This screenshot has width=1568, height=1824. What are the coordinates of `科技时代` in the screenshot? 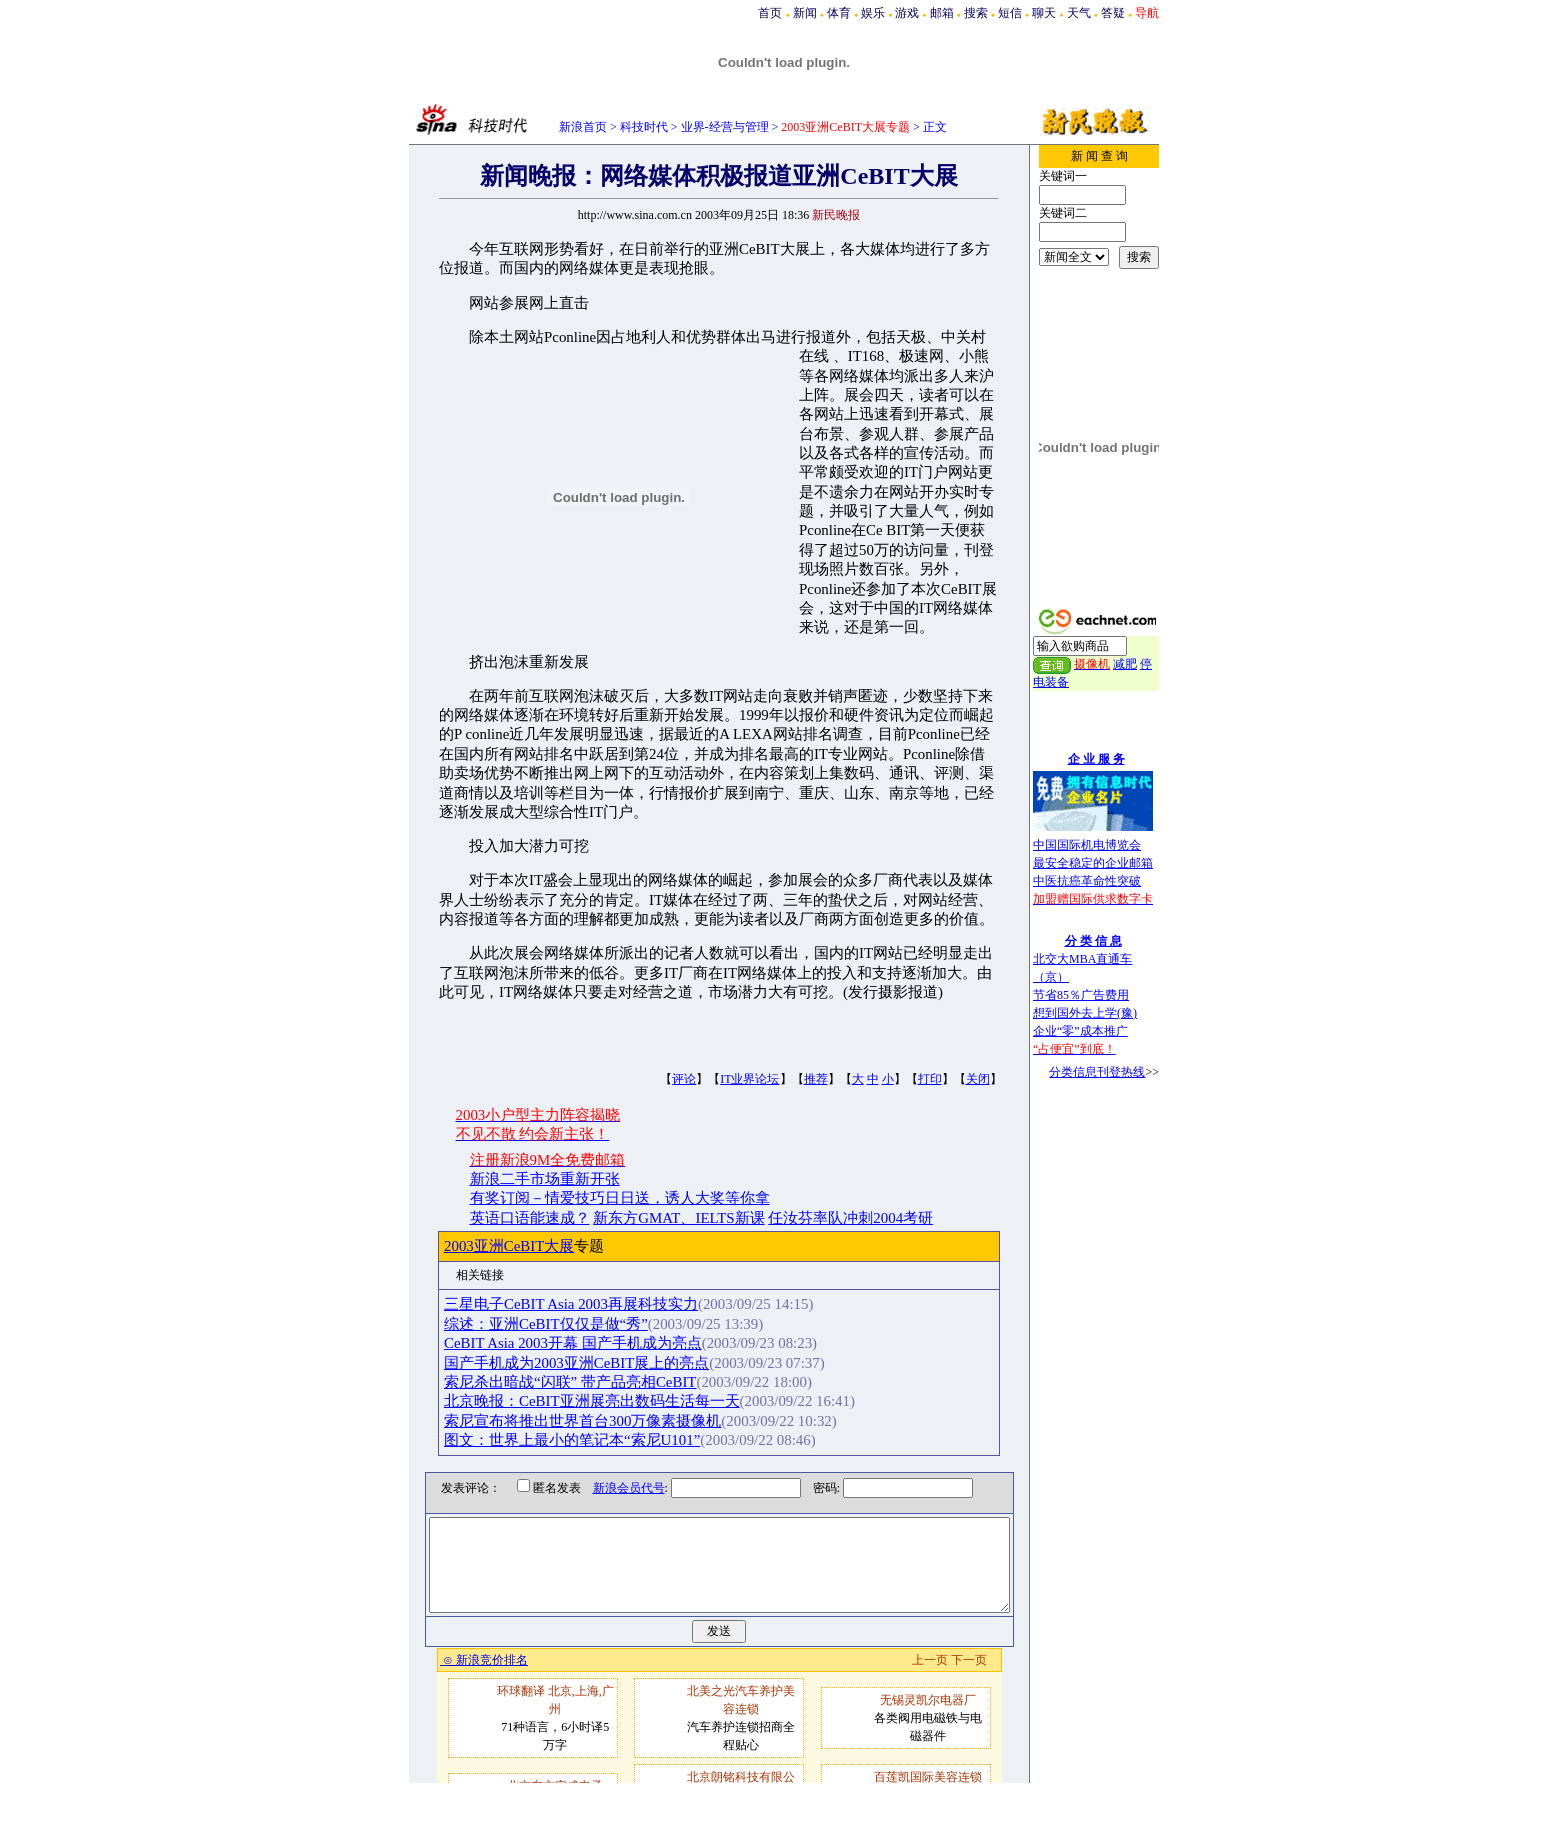 It's located at (644, 127).